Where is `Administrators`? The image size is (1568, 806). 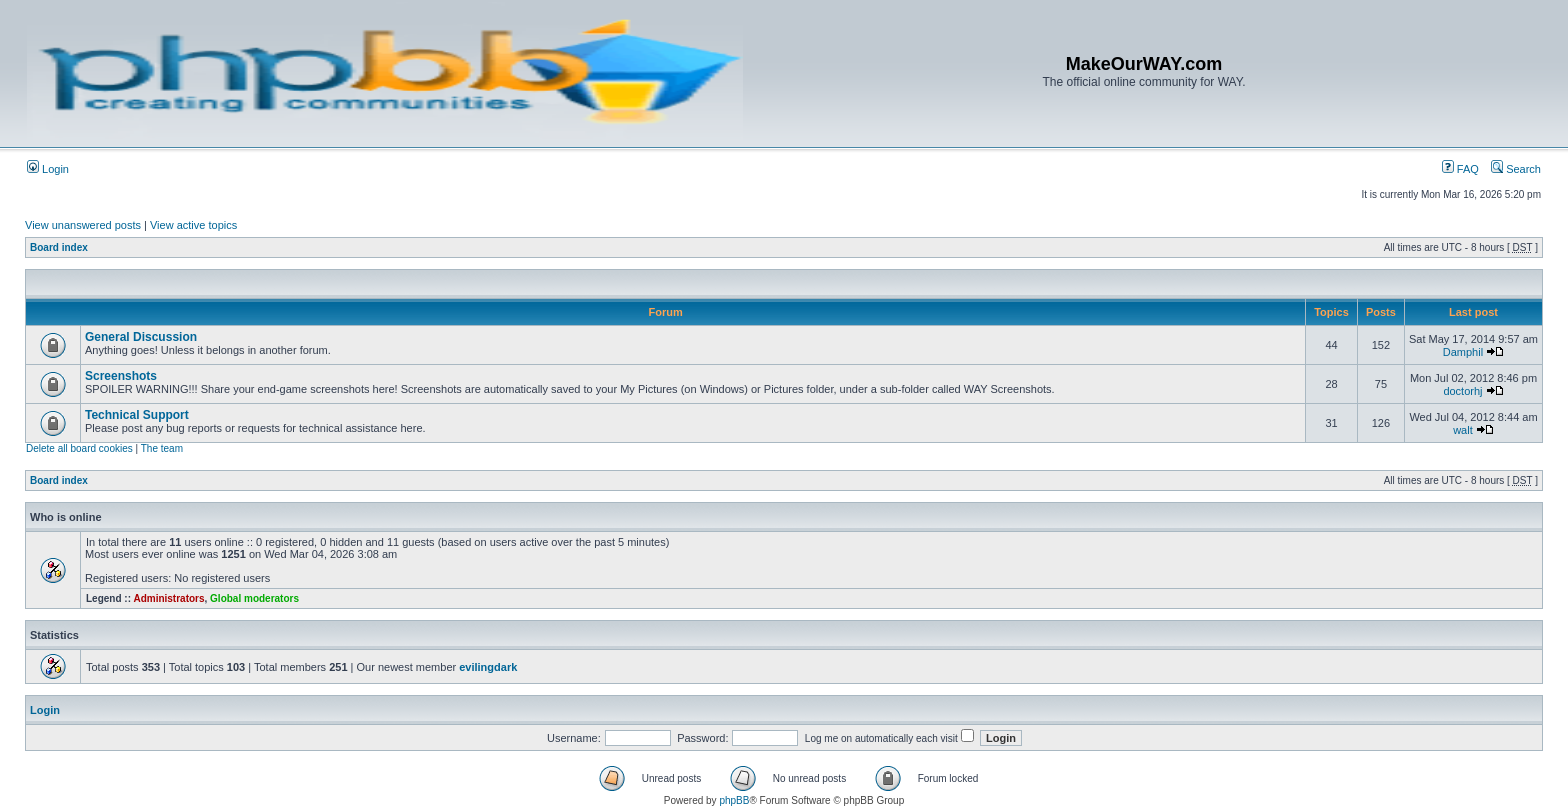 Administrators is located at coordinates (168, 598).